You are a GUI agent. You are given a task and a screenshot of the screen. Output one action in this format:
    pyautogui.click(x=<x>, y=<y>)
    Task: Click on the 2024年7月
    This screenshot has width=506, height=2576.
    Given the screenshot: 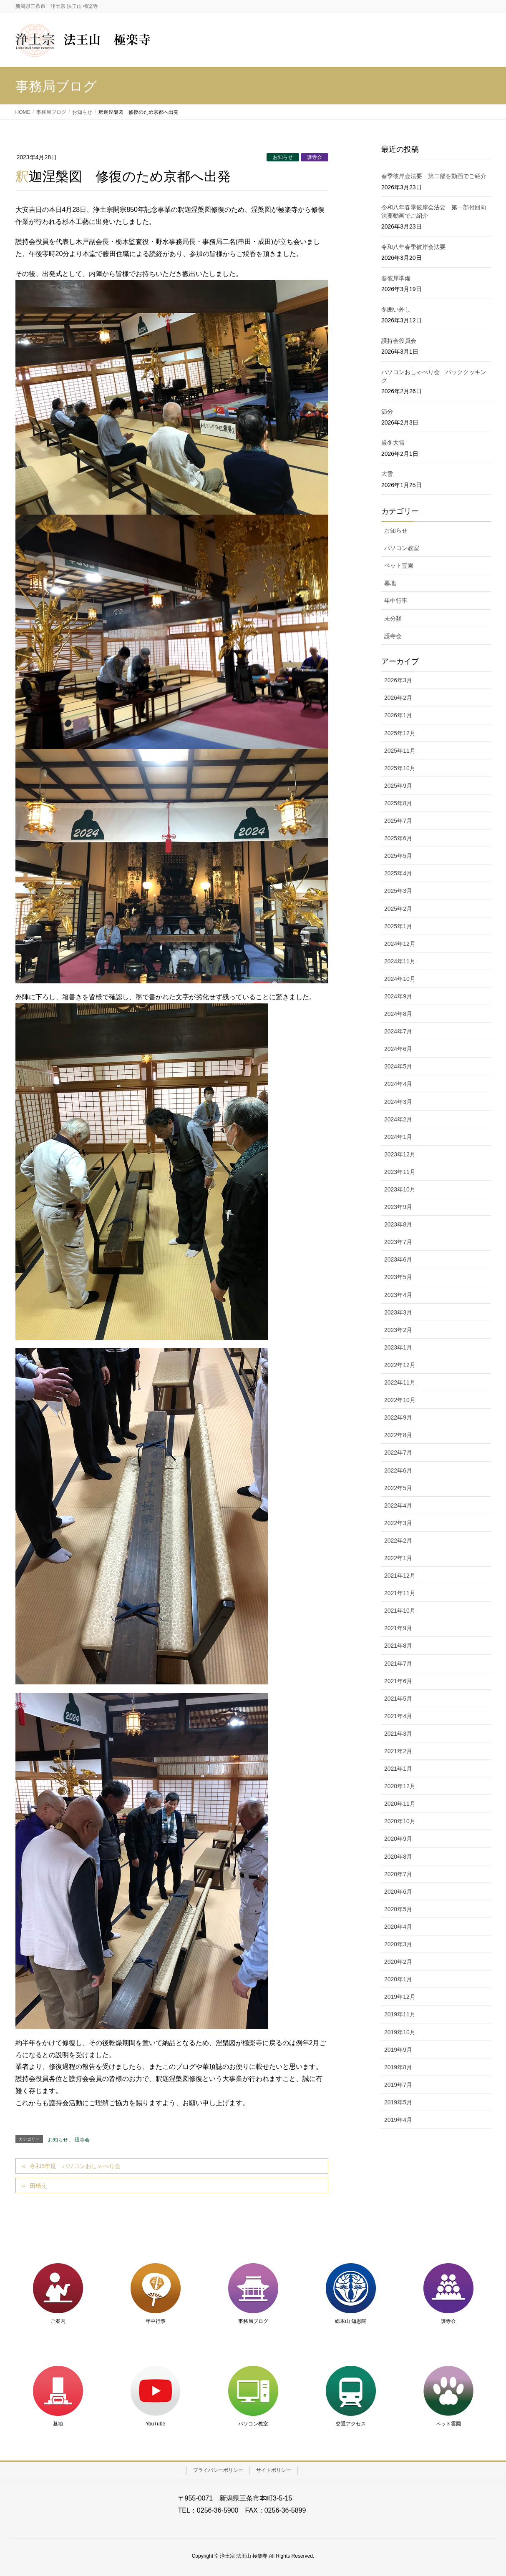 What is the action you would take?
    pyautogui.click(x=398, y=1031)
    